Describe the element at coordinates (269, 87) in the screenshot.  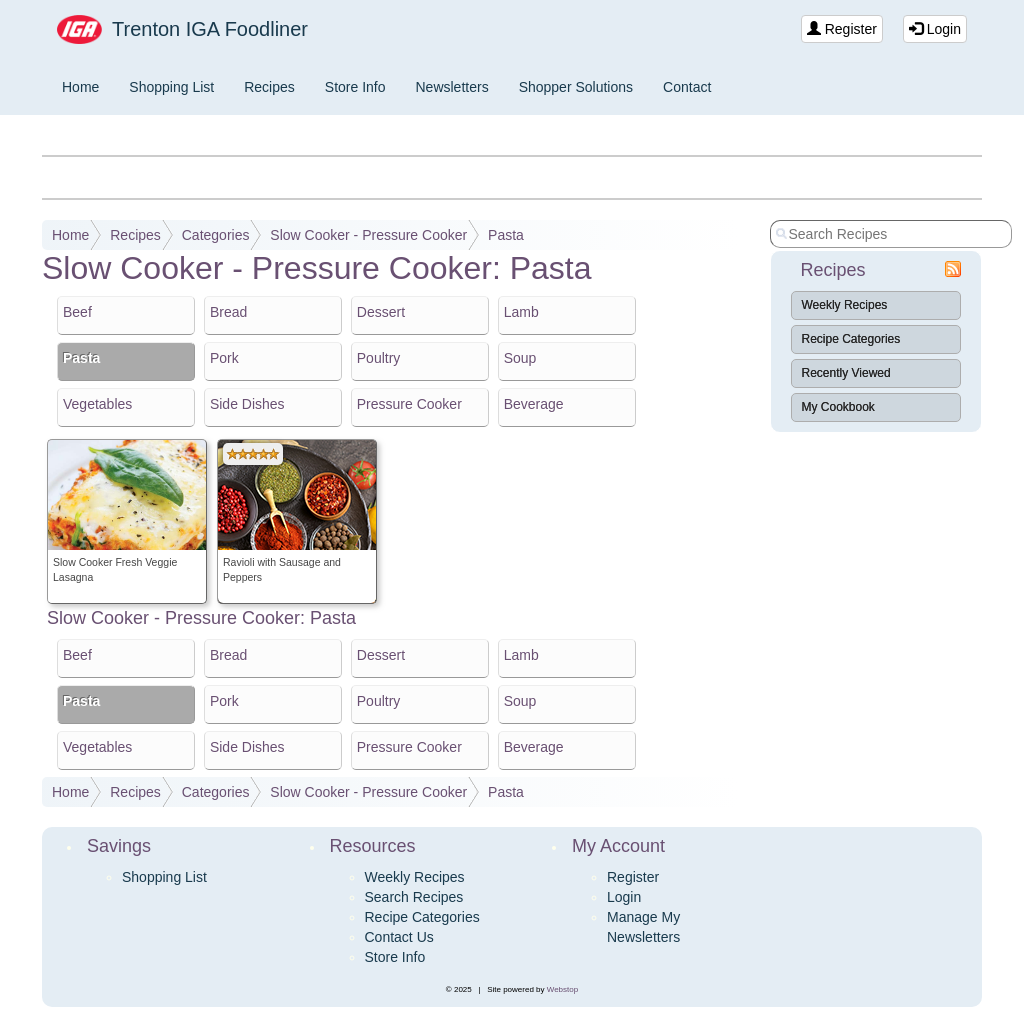
I see `Recipes` at that location.